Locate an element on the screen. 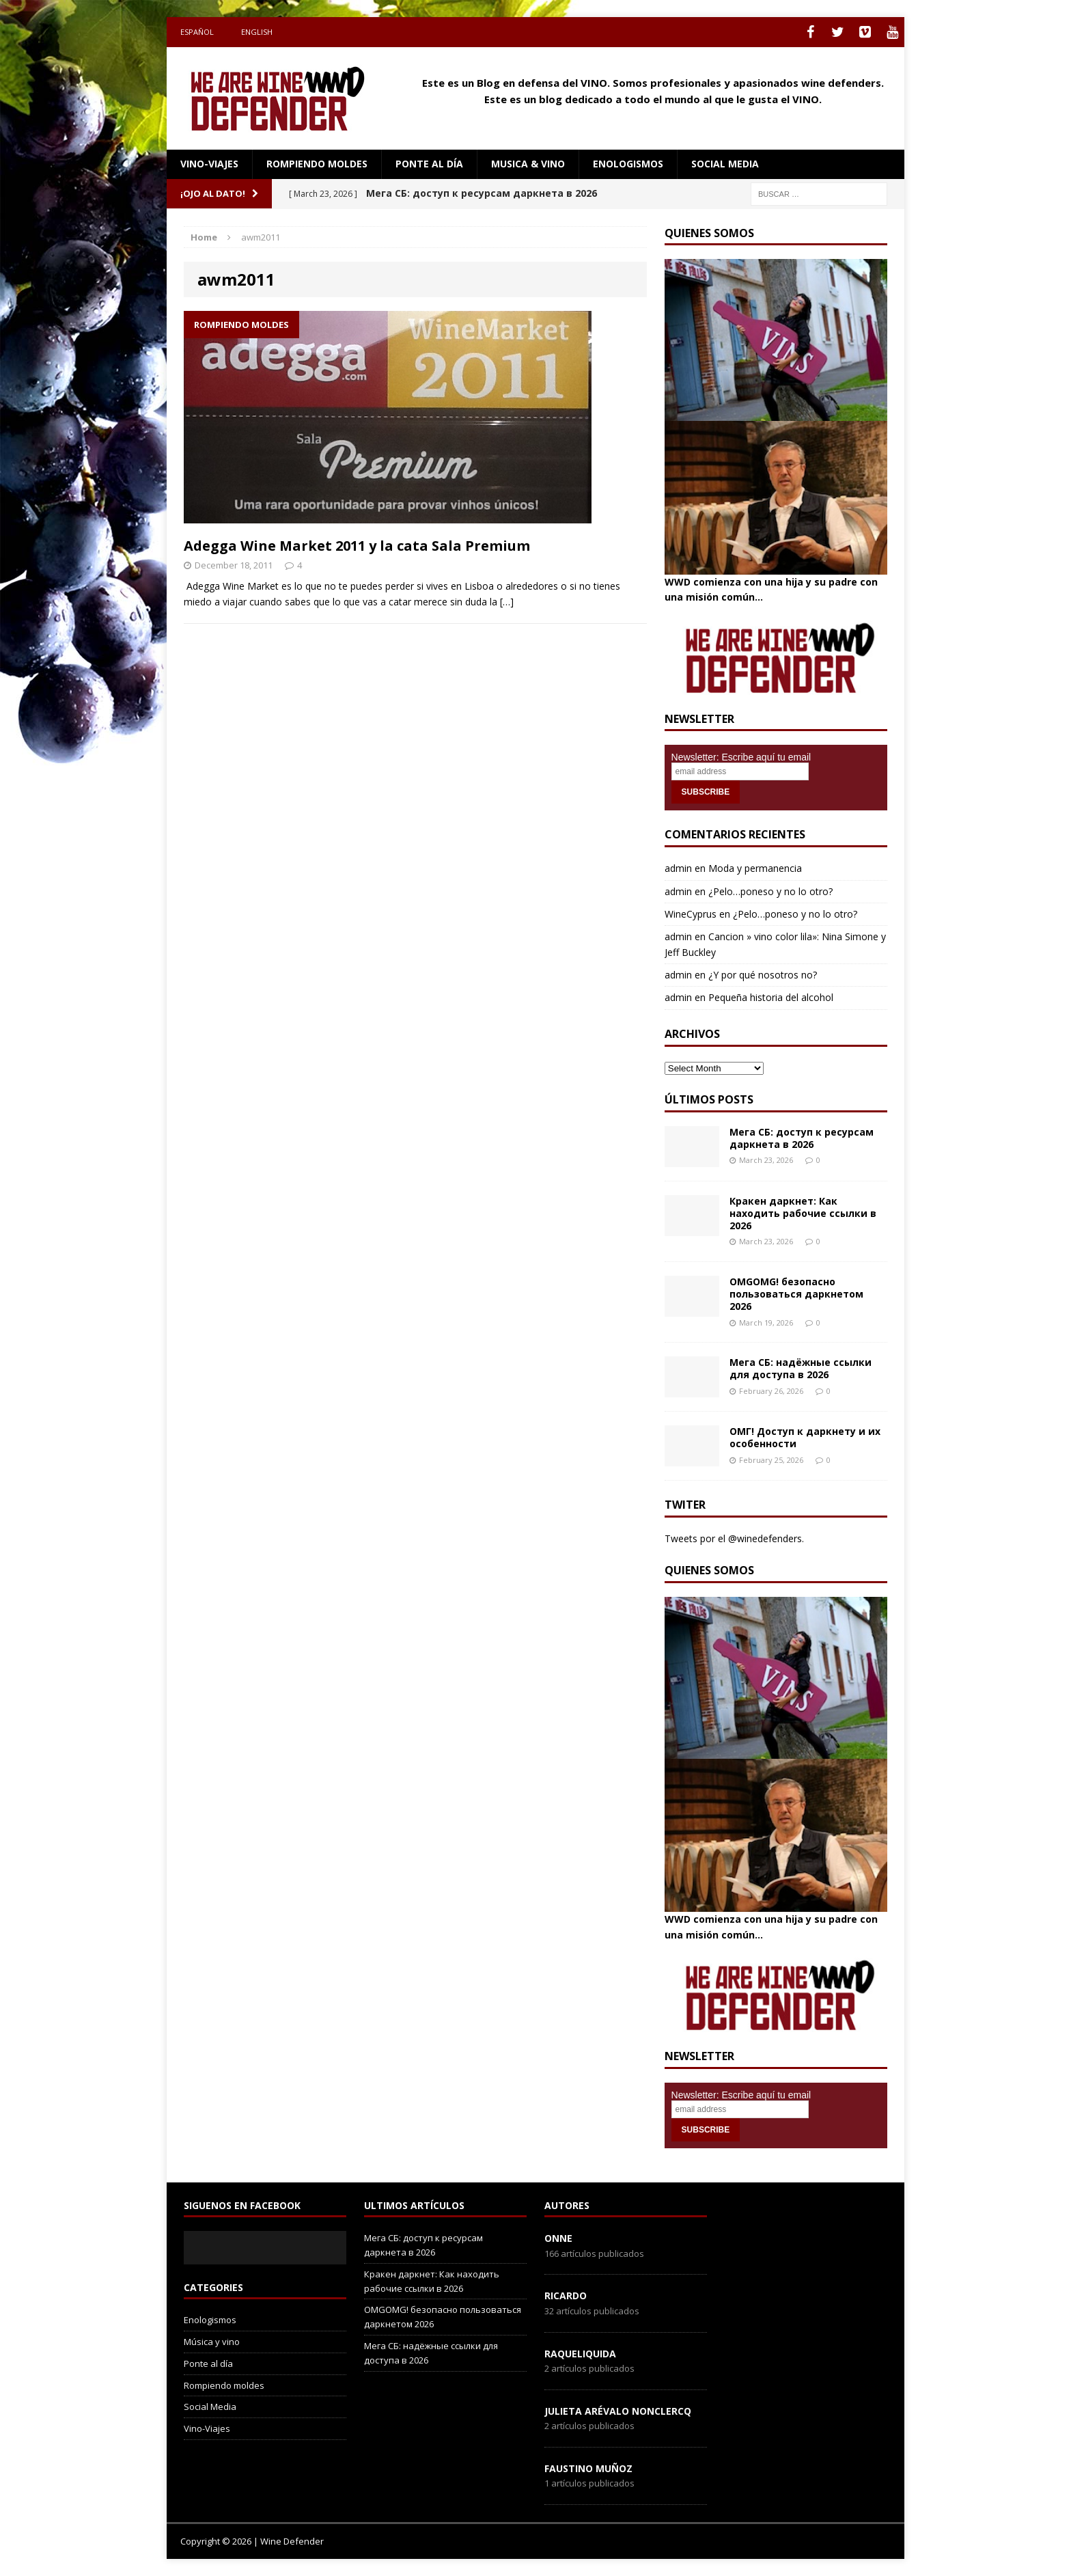 Image resolution: width=1071 pixels, height=2576 pixels. WineCyprus is located at coordinates (691, 913).